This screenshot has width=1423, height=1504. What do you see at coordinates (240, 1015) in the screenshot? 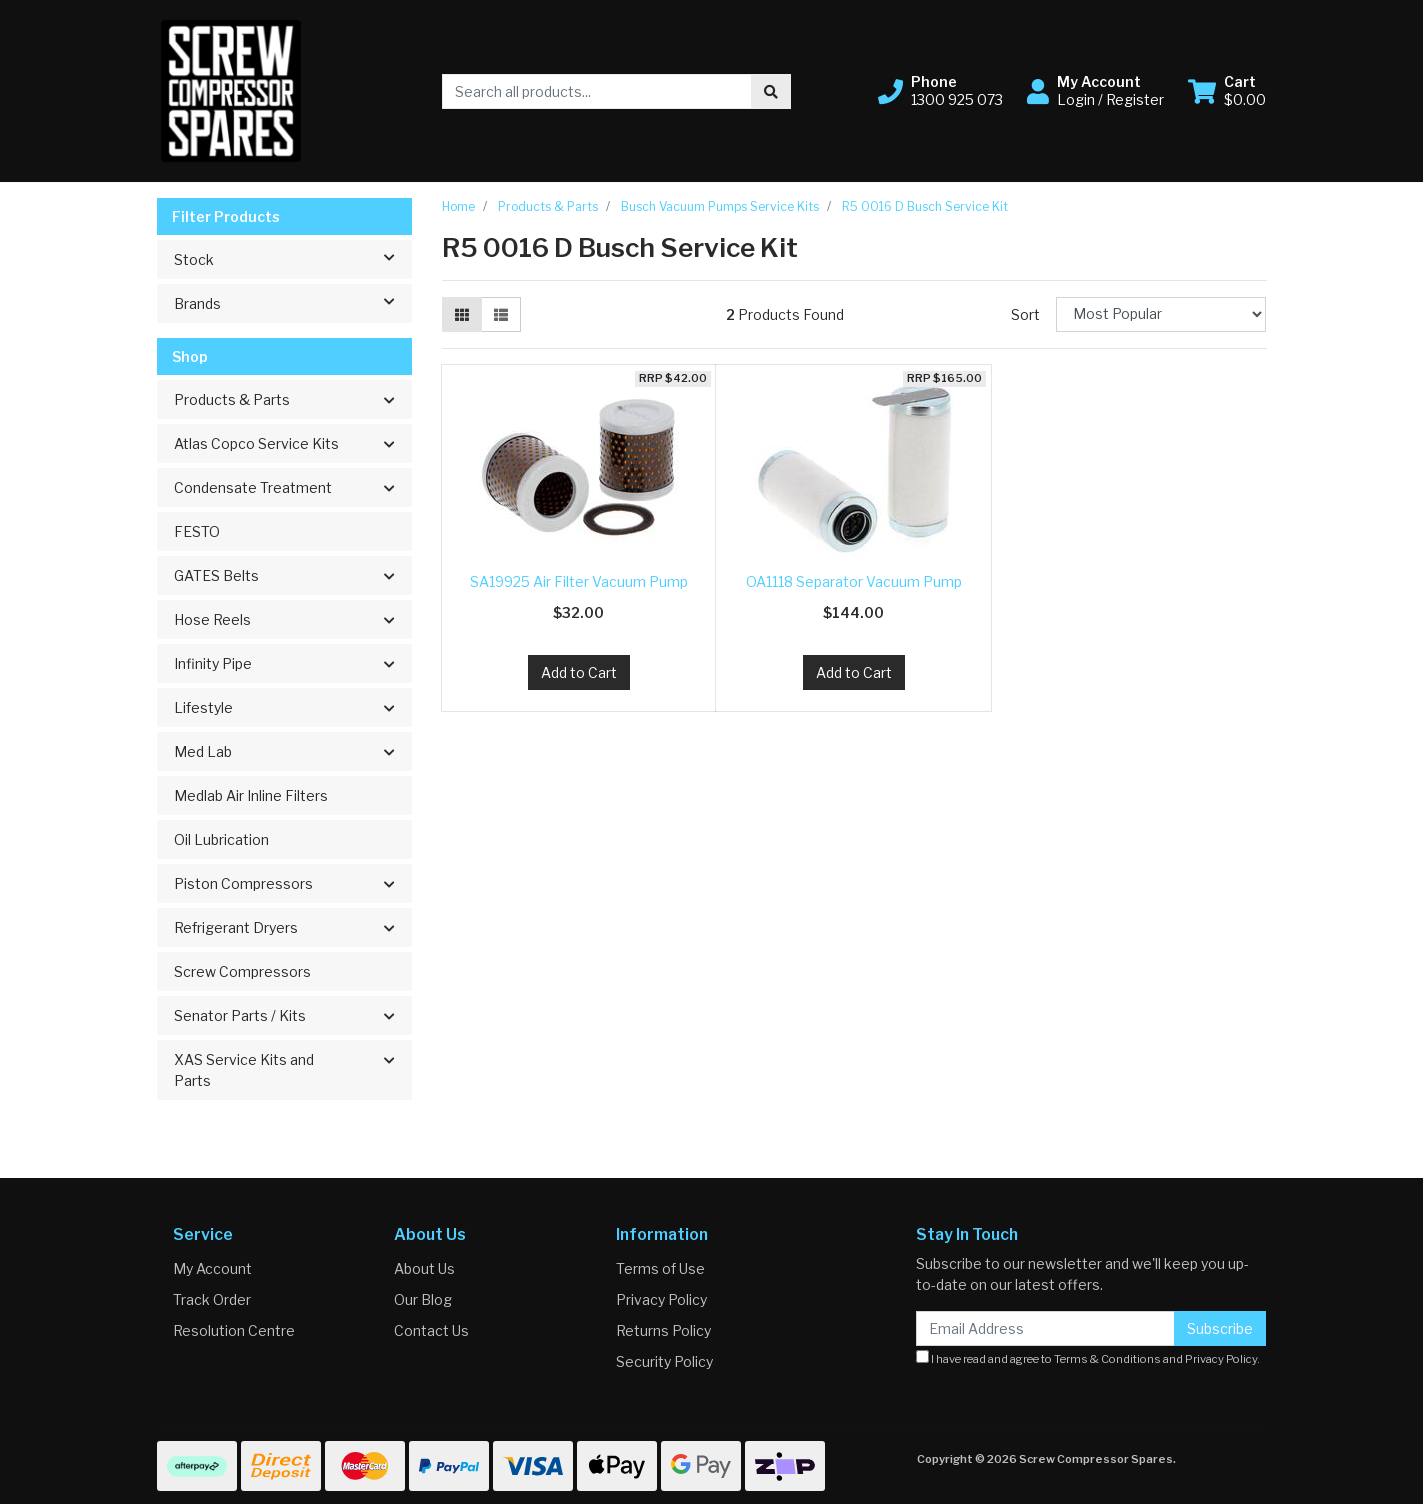
I see `Senator Parts / Kits [button]` at bounding box center [240, 1015].